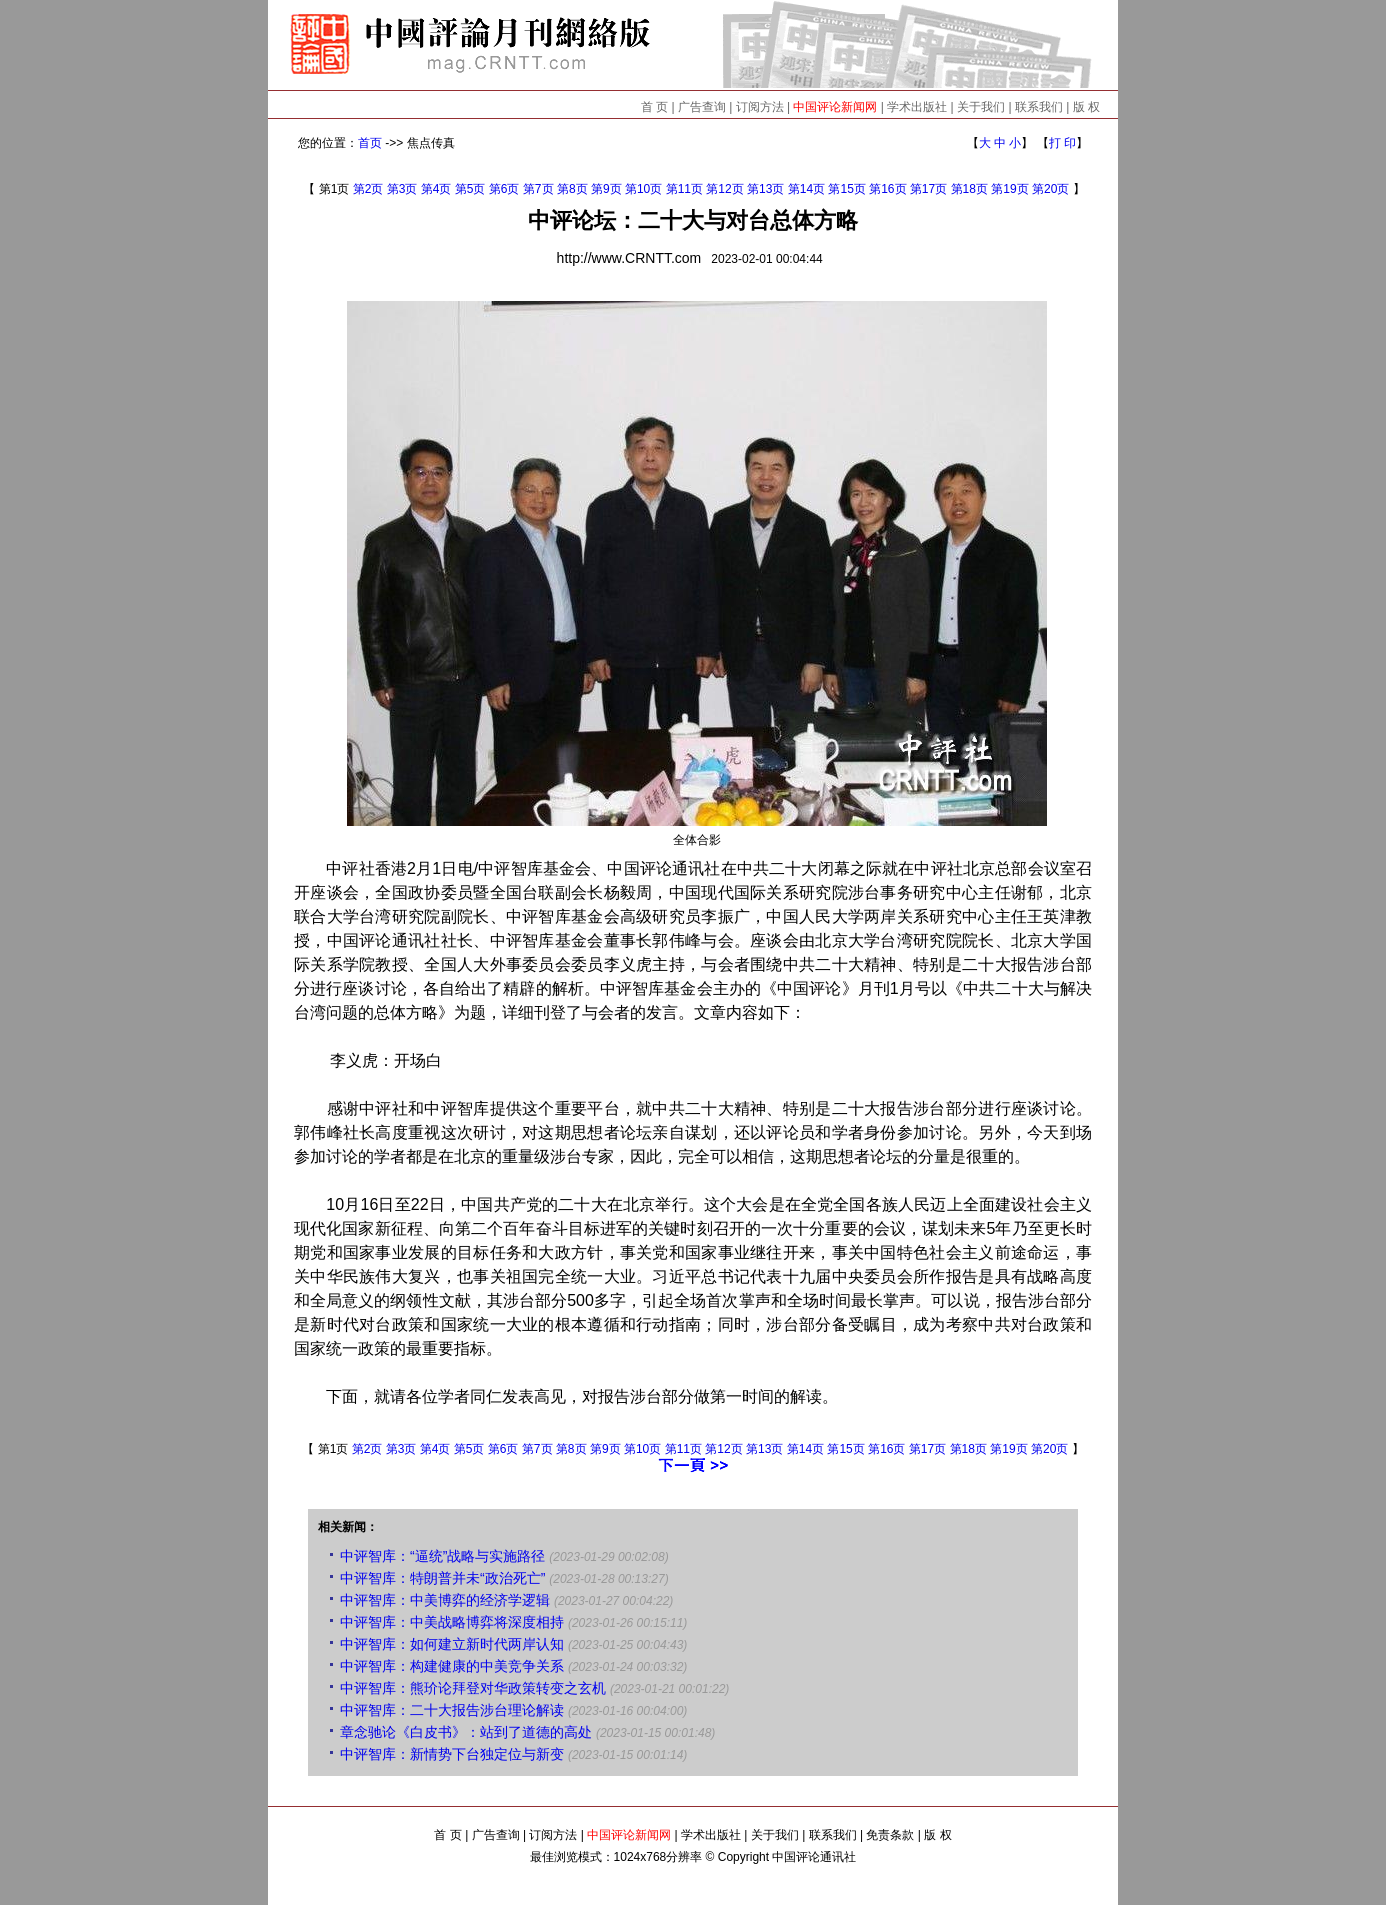 Image resolution: width=1386 pixels, height=1905 pixels. What do you see at coordinates (452, 1644) in the screenshot?
I see `中评智库：如何建立新时代两岸认知` at bounding box center [452, 1644].